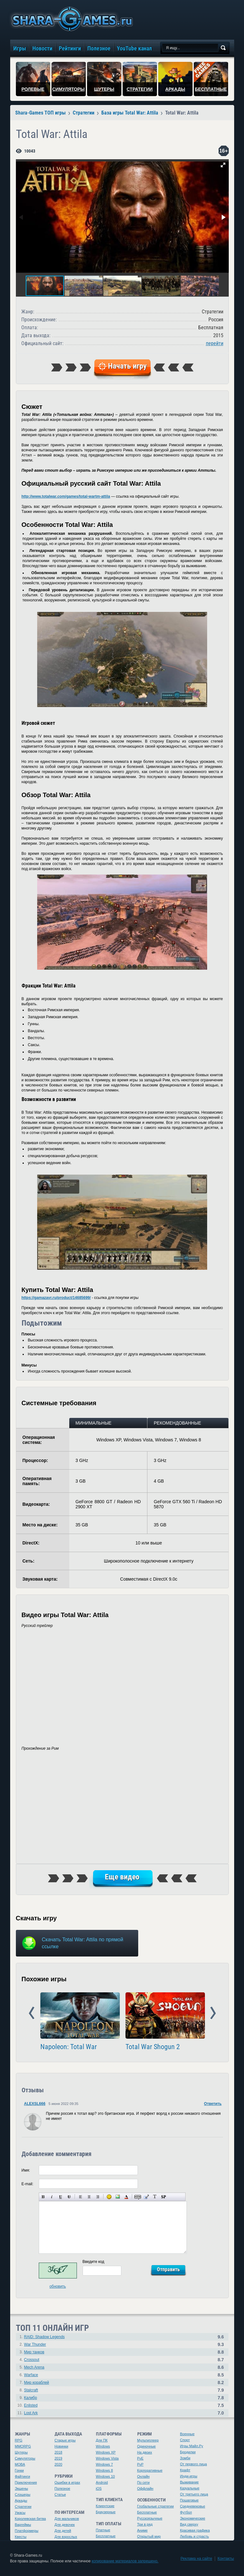  I want to click on Футбол, so click(186, 2512).